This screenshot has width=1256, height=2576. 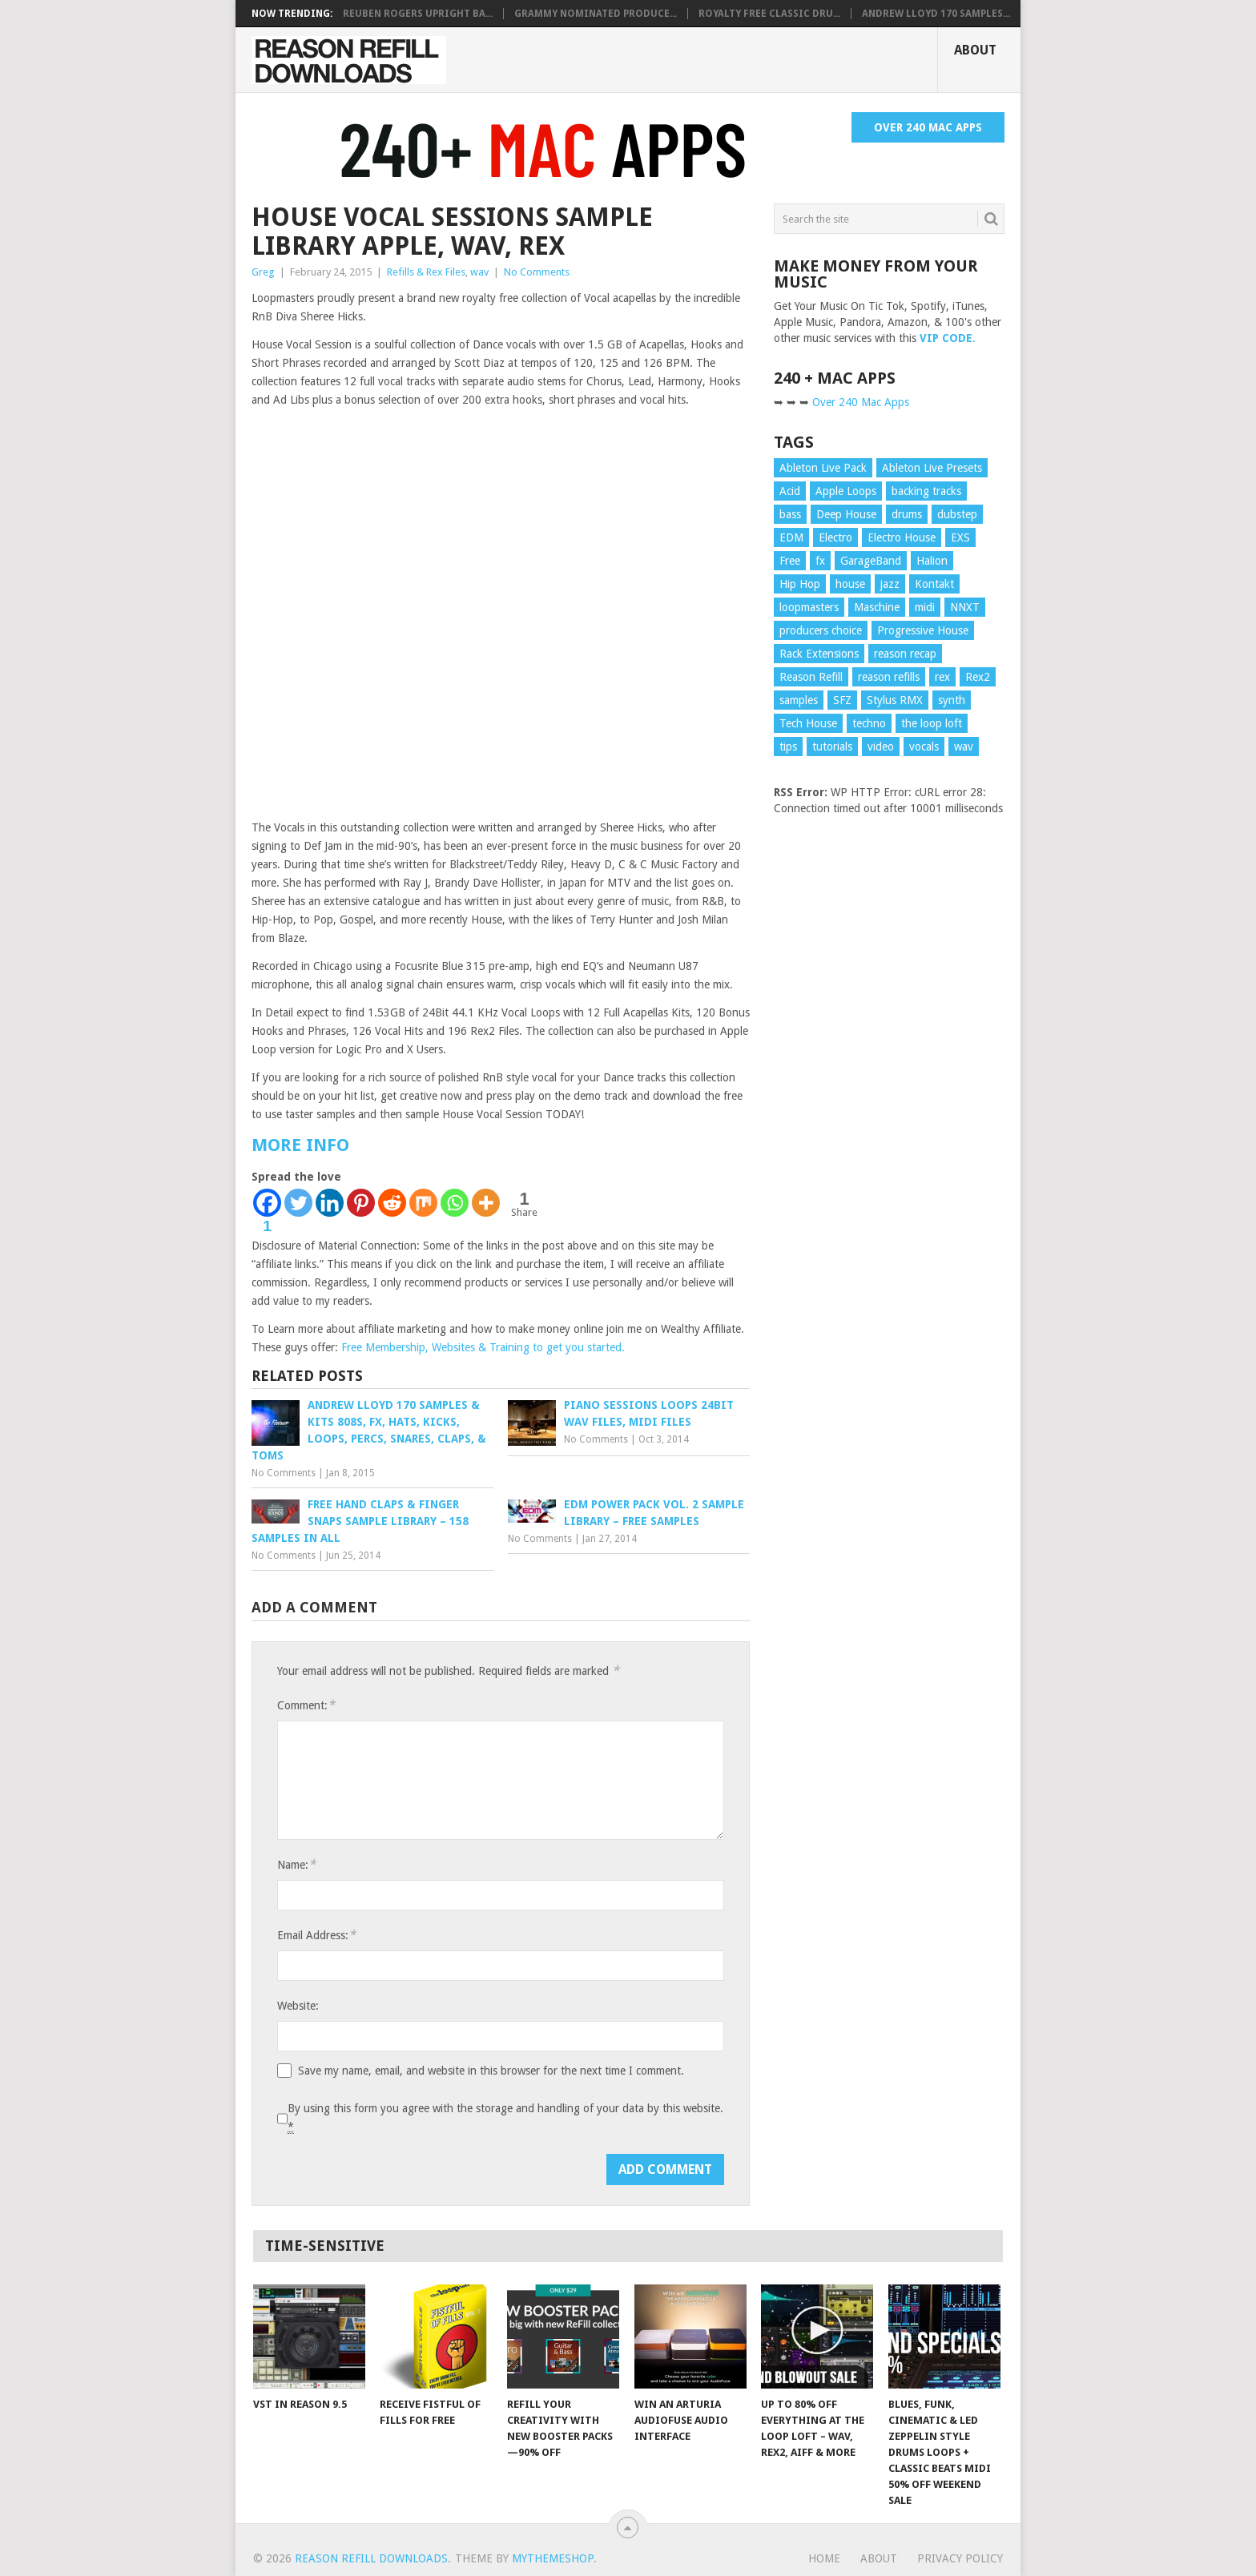 What do you see at coordinates (486, 1203) in the screenshot?
I see `[More]` at bounding box center [486, 1203].